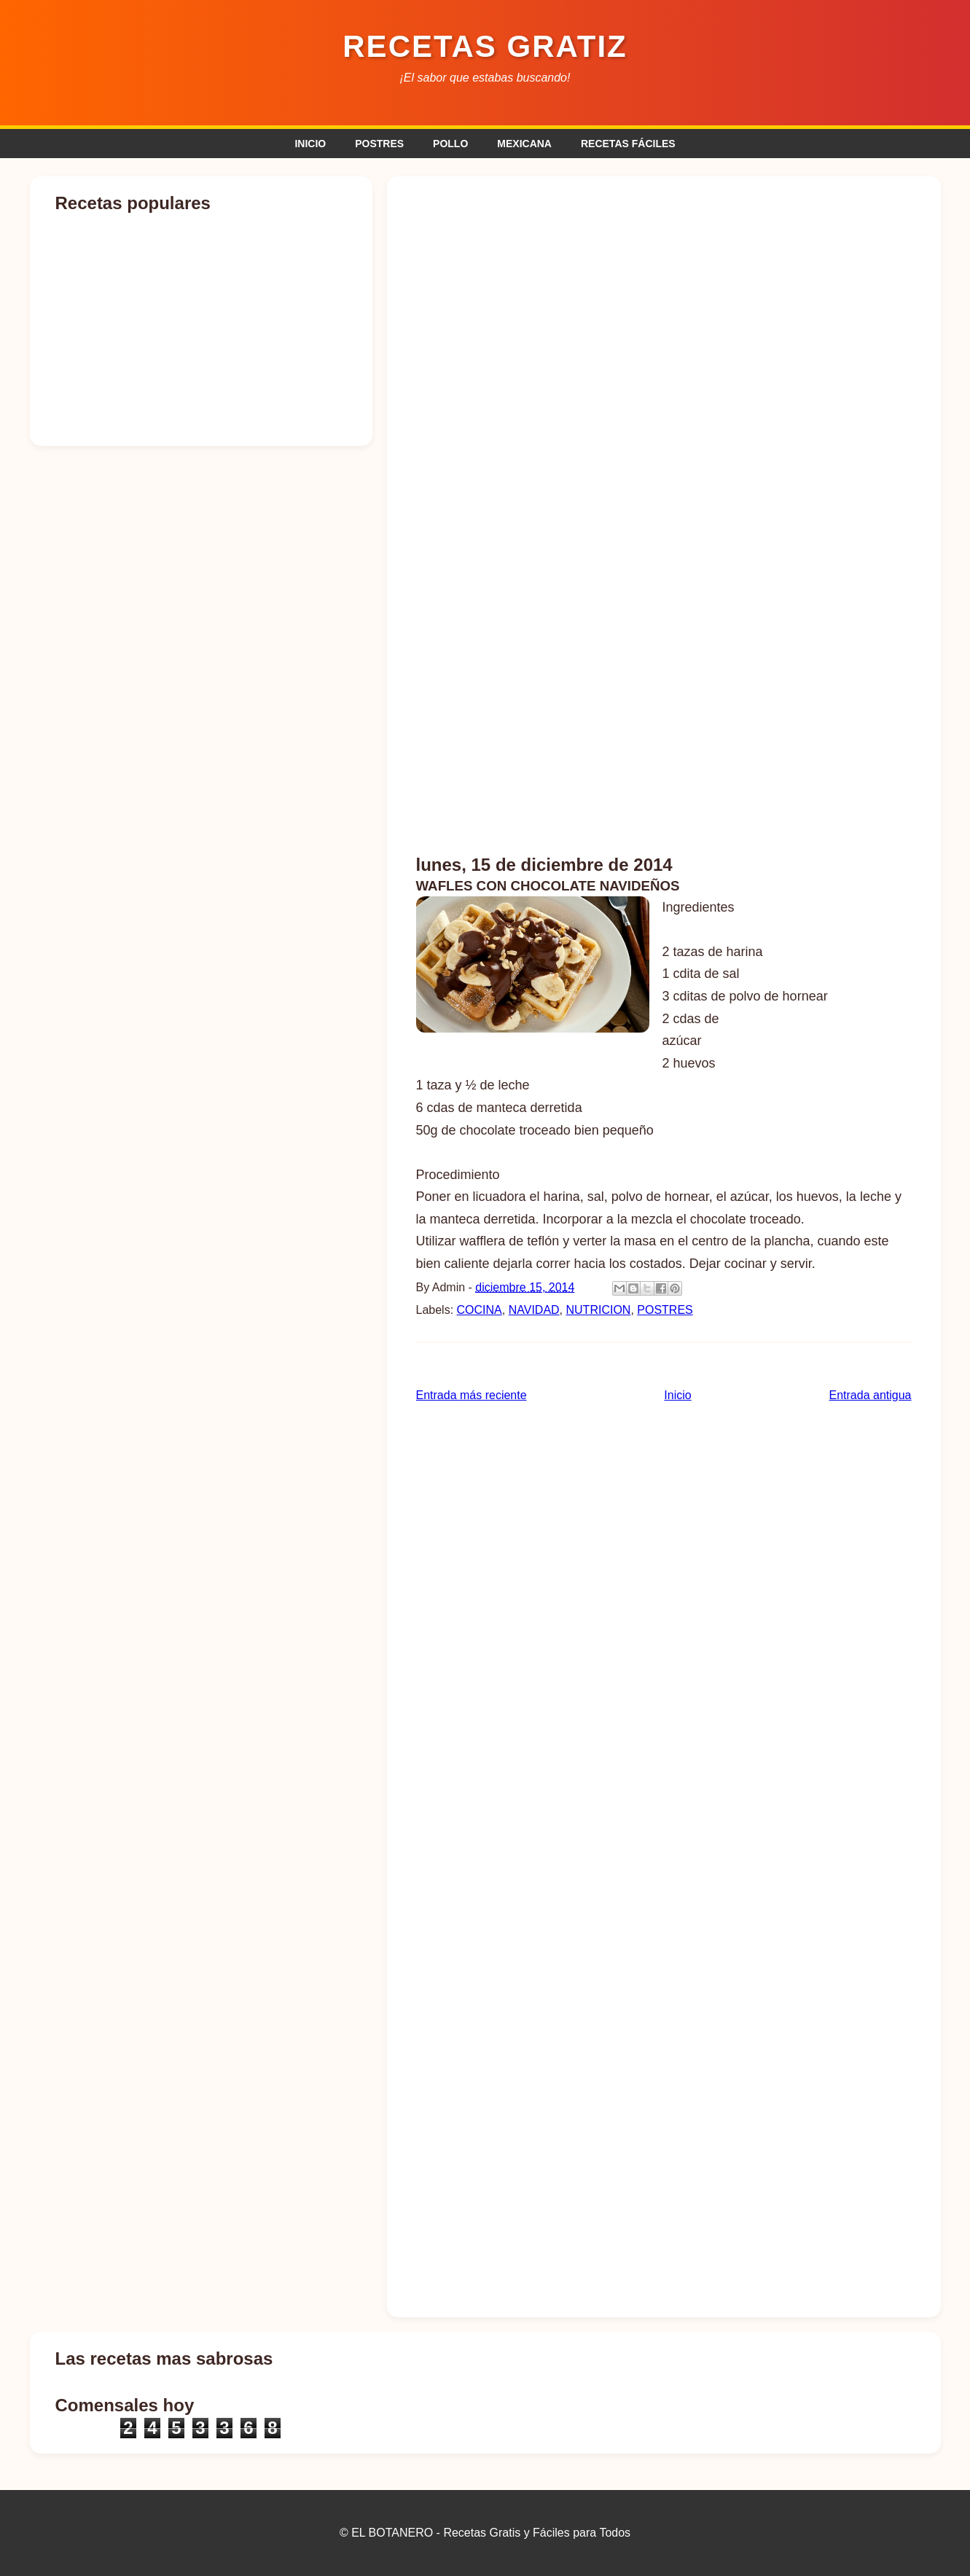  I want to click on Inicio, so click(677, 1395).